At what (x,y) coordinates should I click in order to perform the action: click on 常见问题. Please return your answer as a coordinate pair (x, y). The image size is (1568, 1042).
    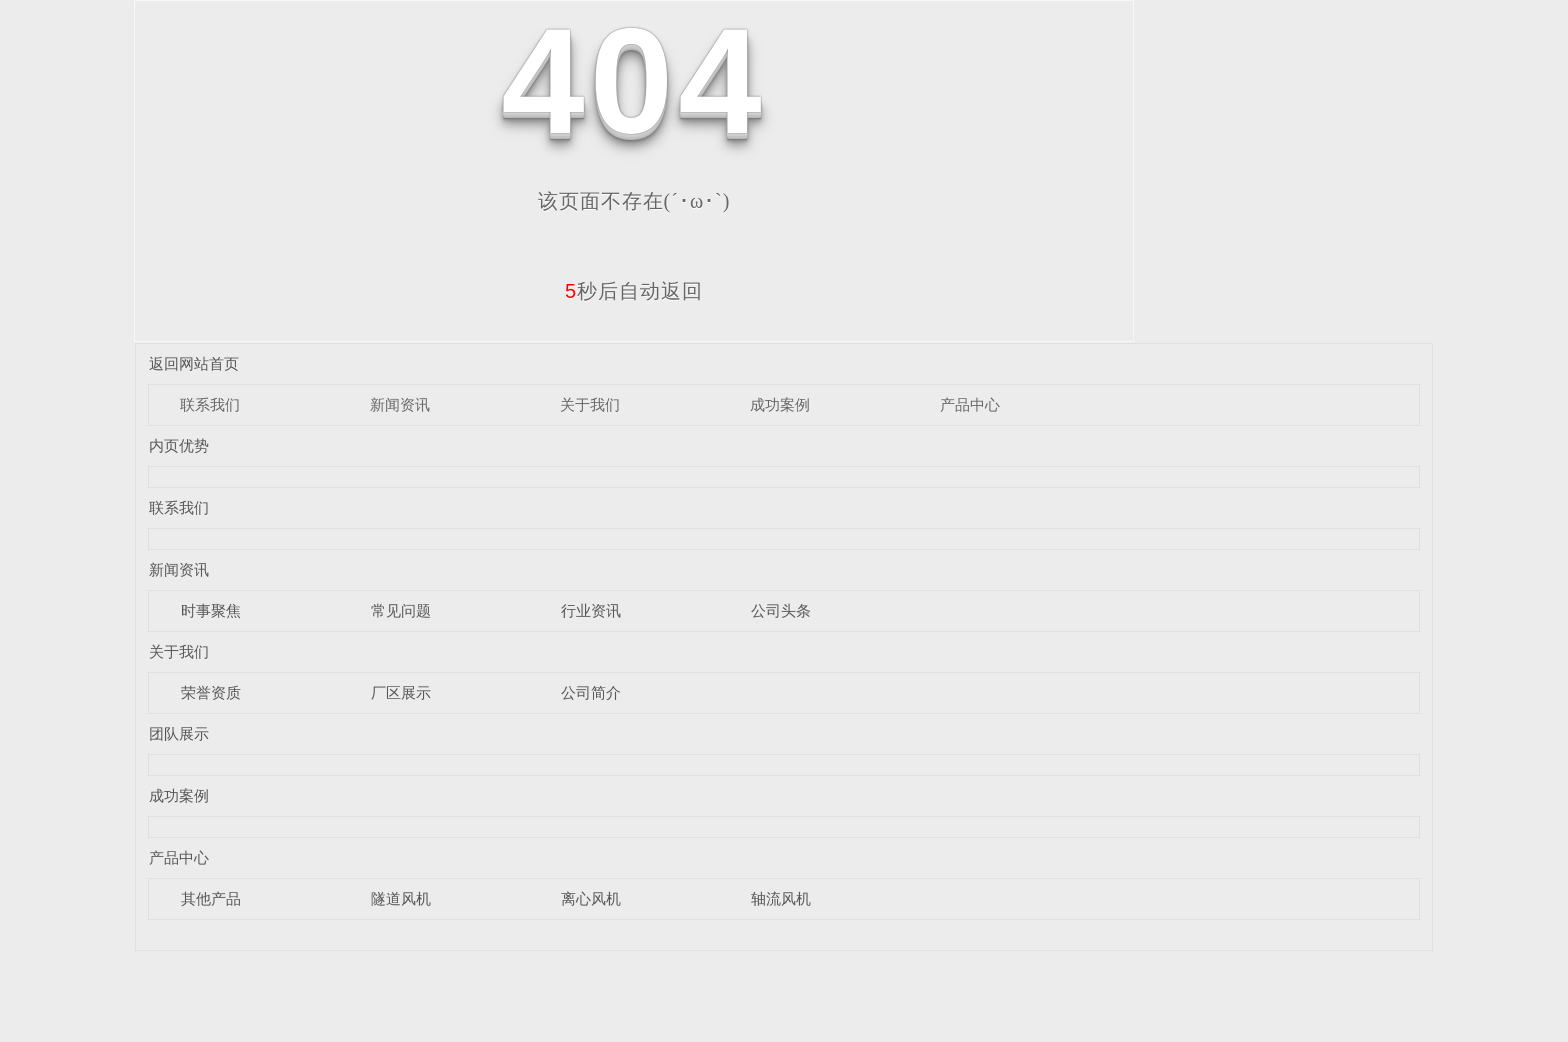
    Looking at the image, I should click on (401, 610).